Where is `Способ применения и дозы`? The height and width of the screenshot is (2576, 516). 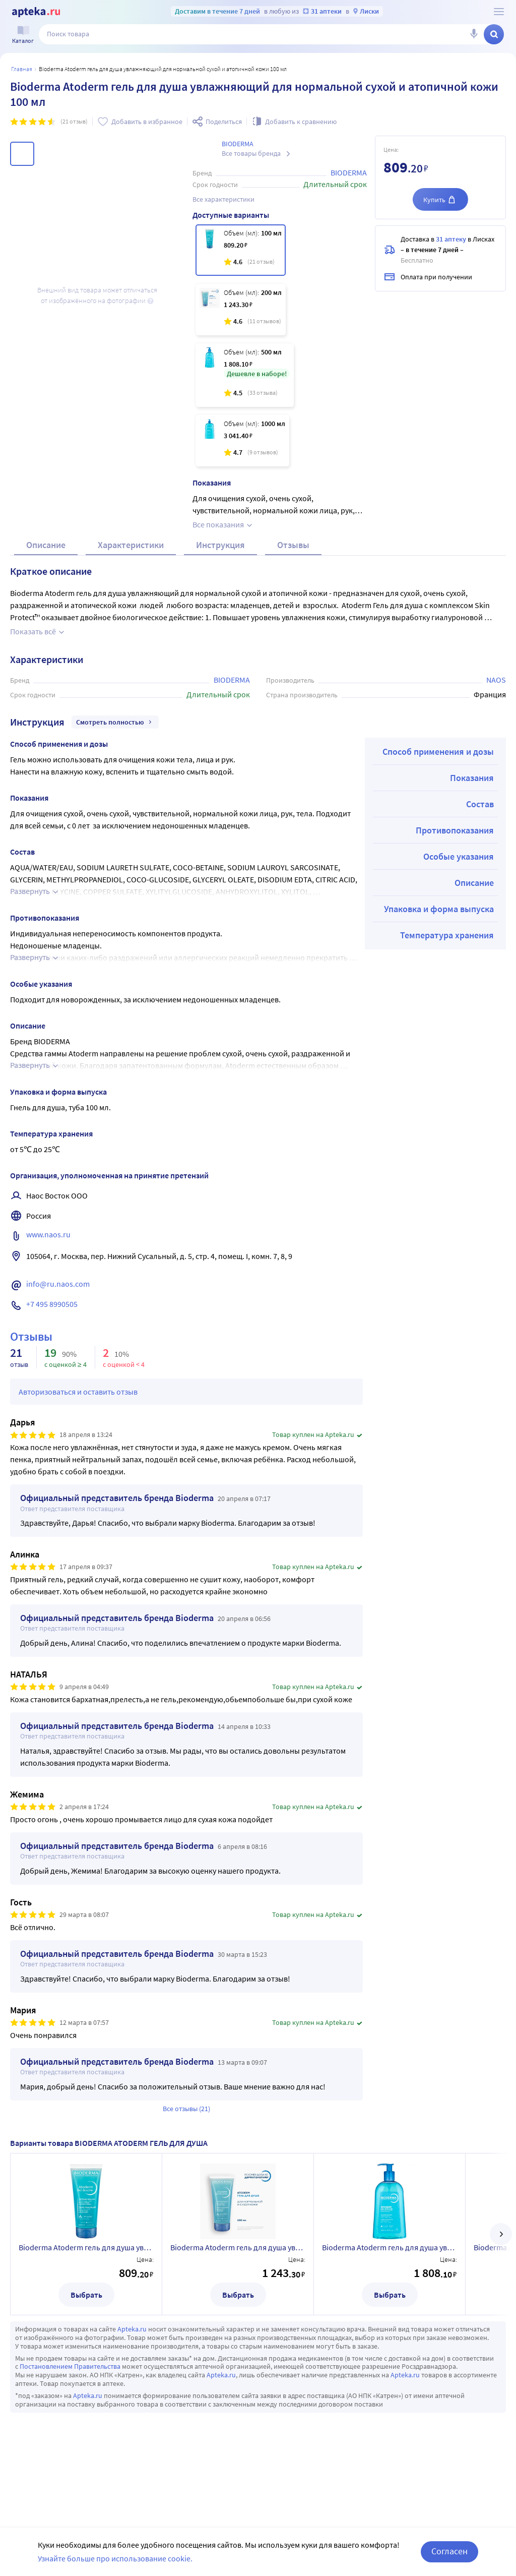
Способ применения и дозы is located at coordinates (438, 776).